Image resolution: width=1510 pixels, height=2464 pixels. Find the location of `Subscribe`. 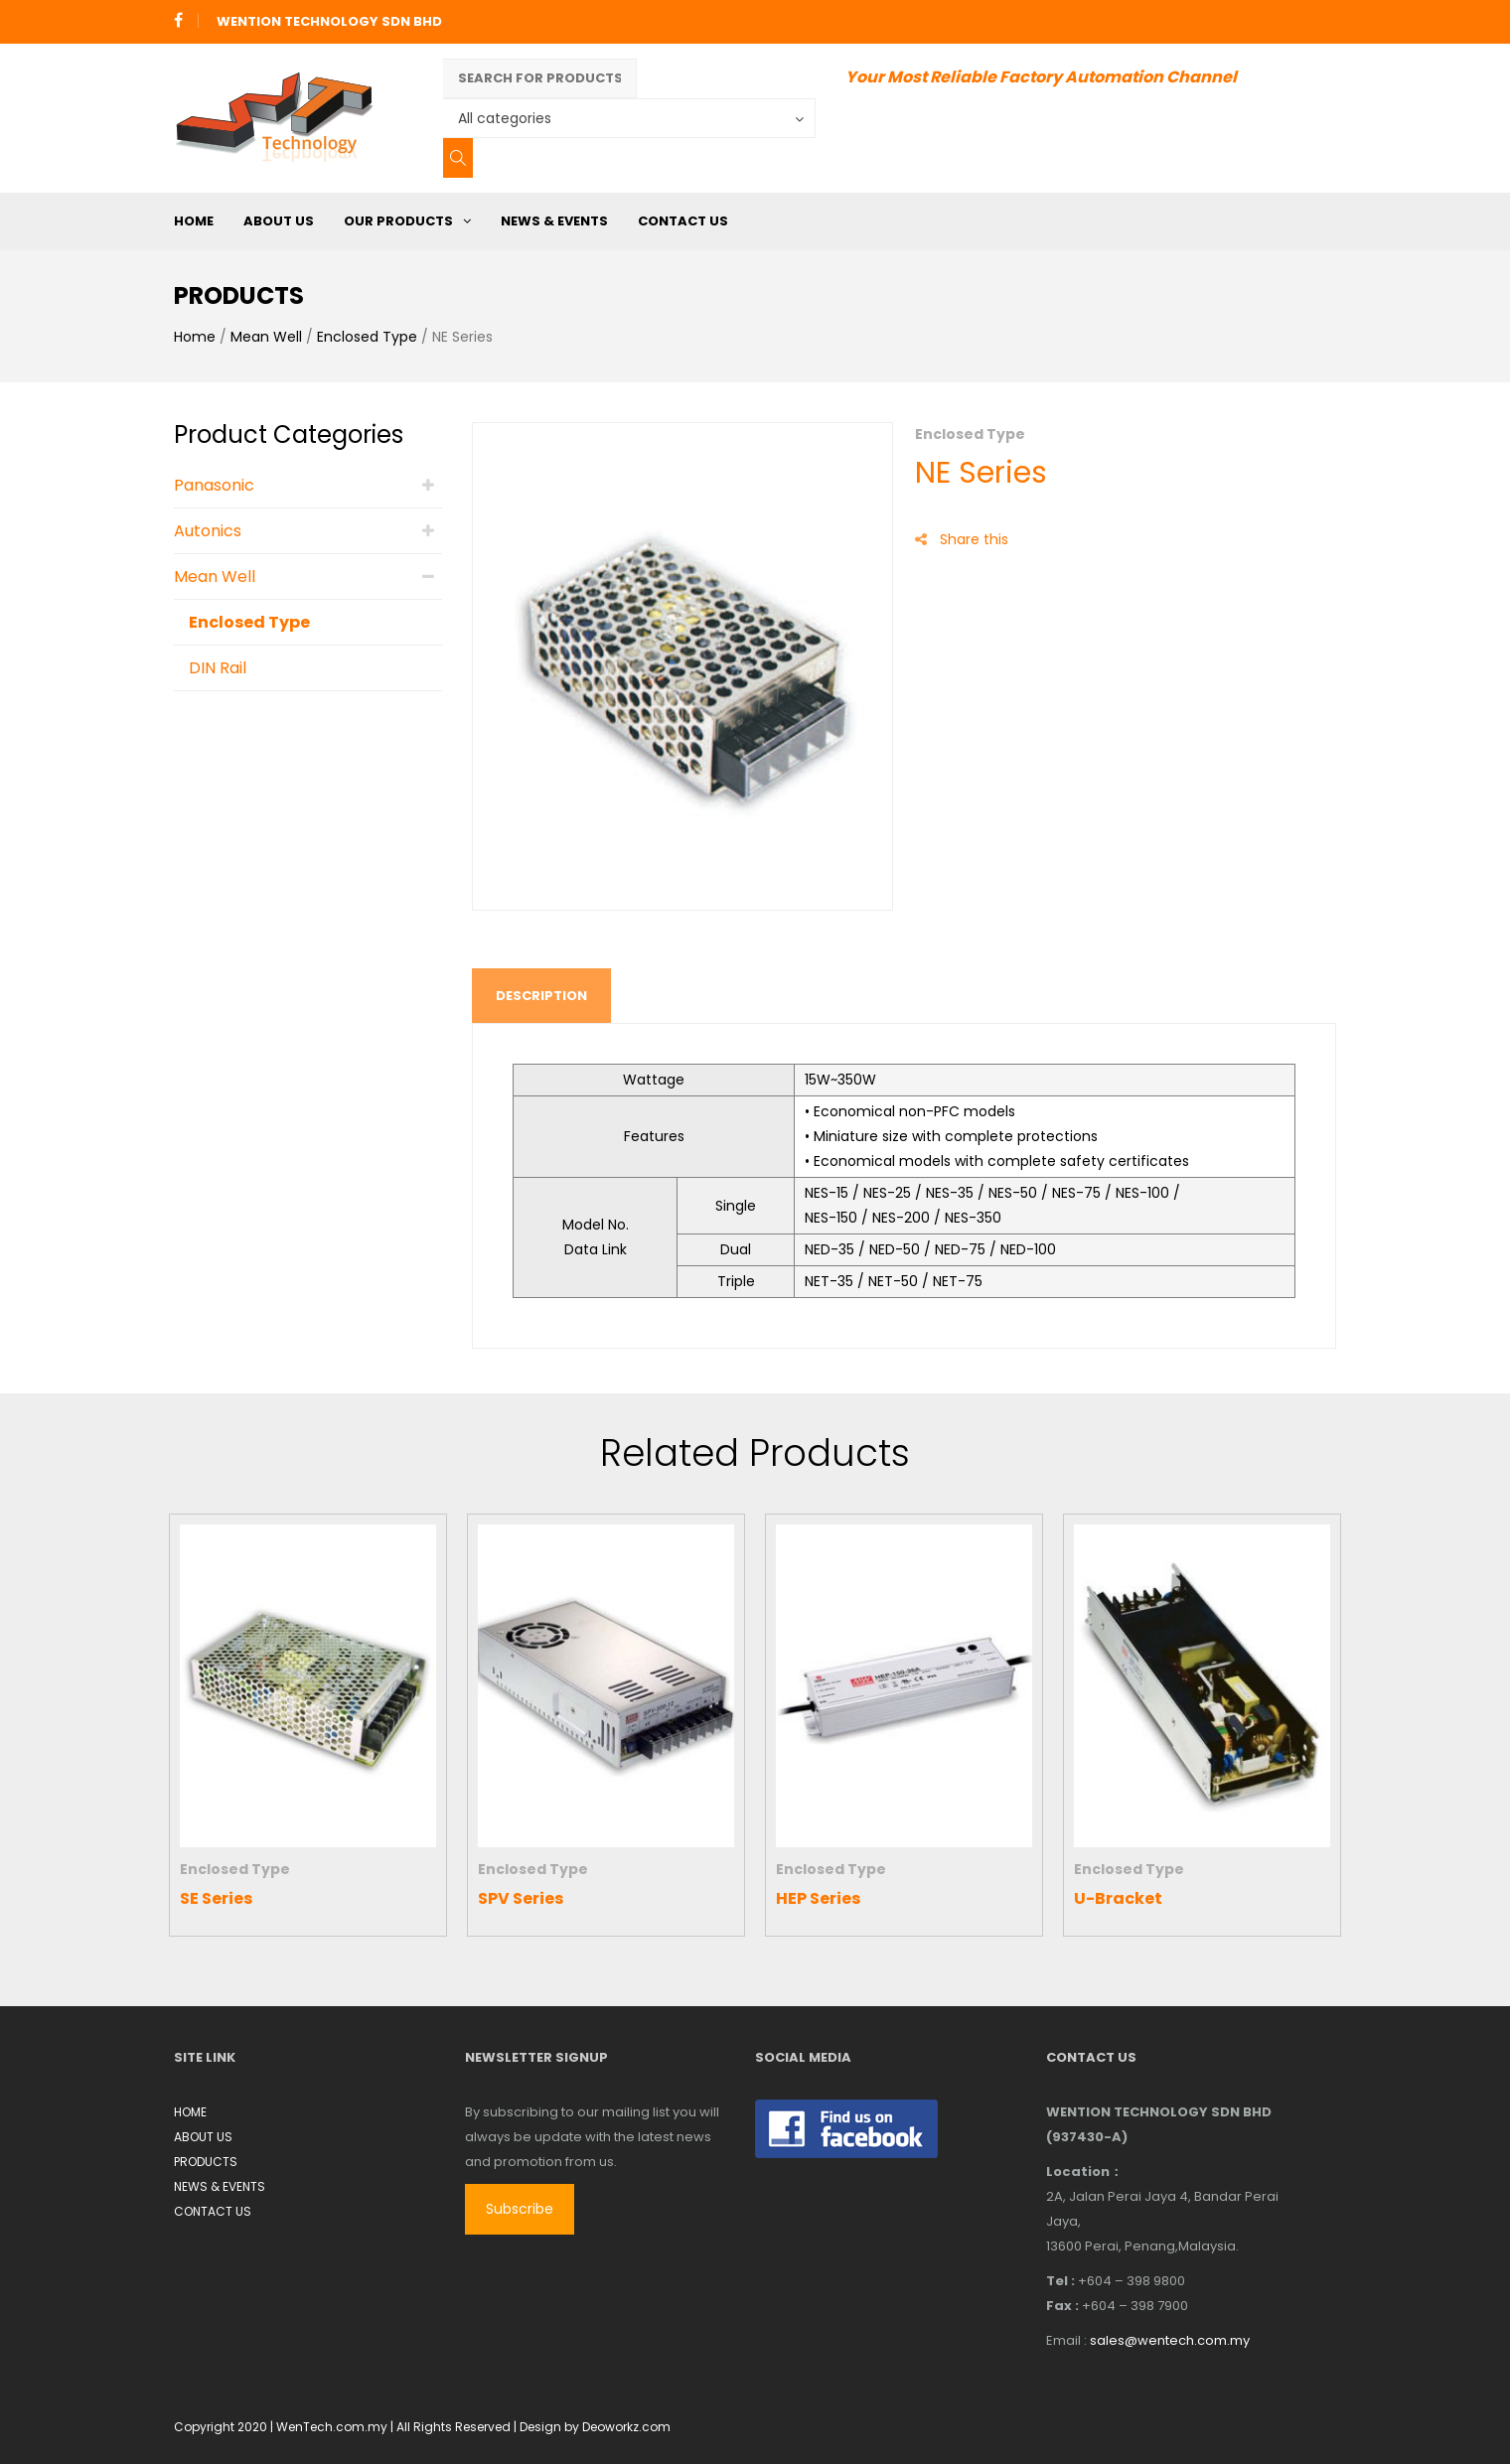

Subscribe is located at coordinates (519, 2209).